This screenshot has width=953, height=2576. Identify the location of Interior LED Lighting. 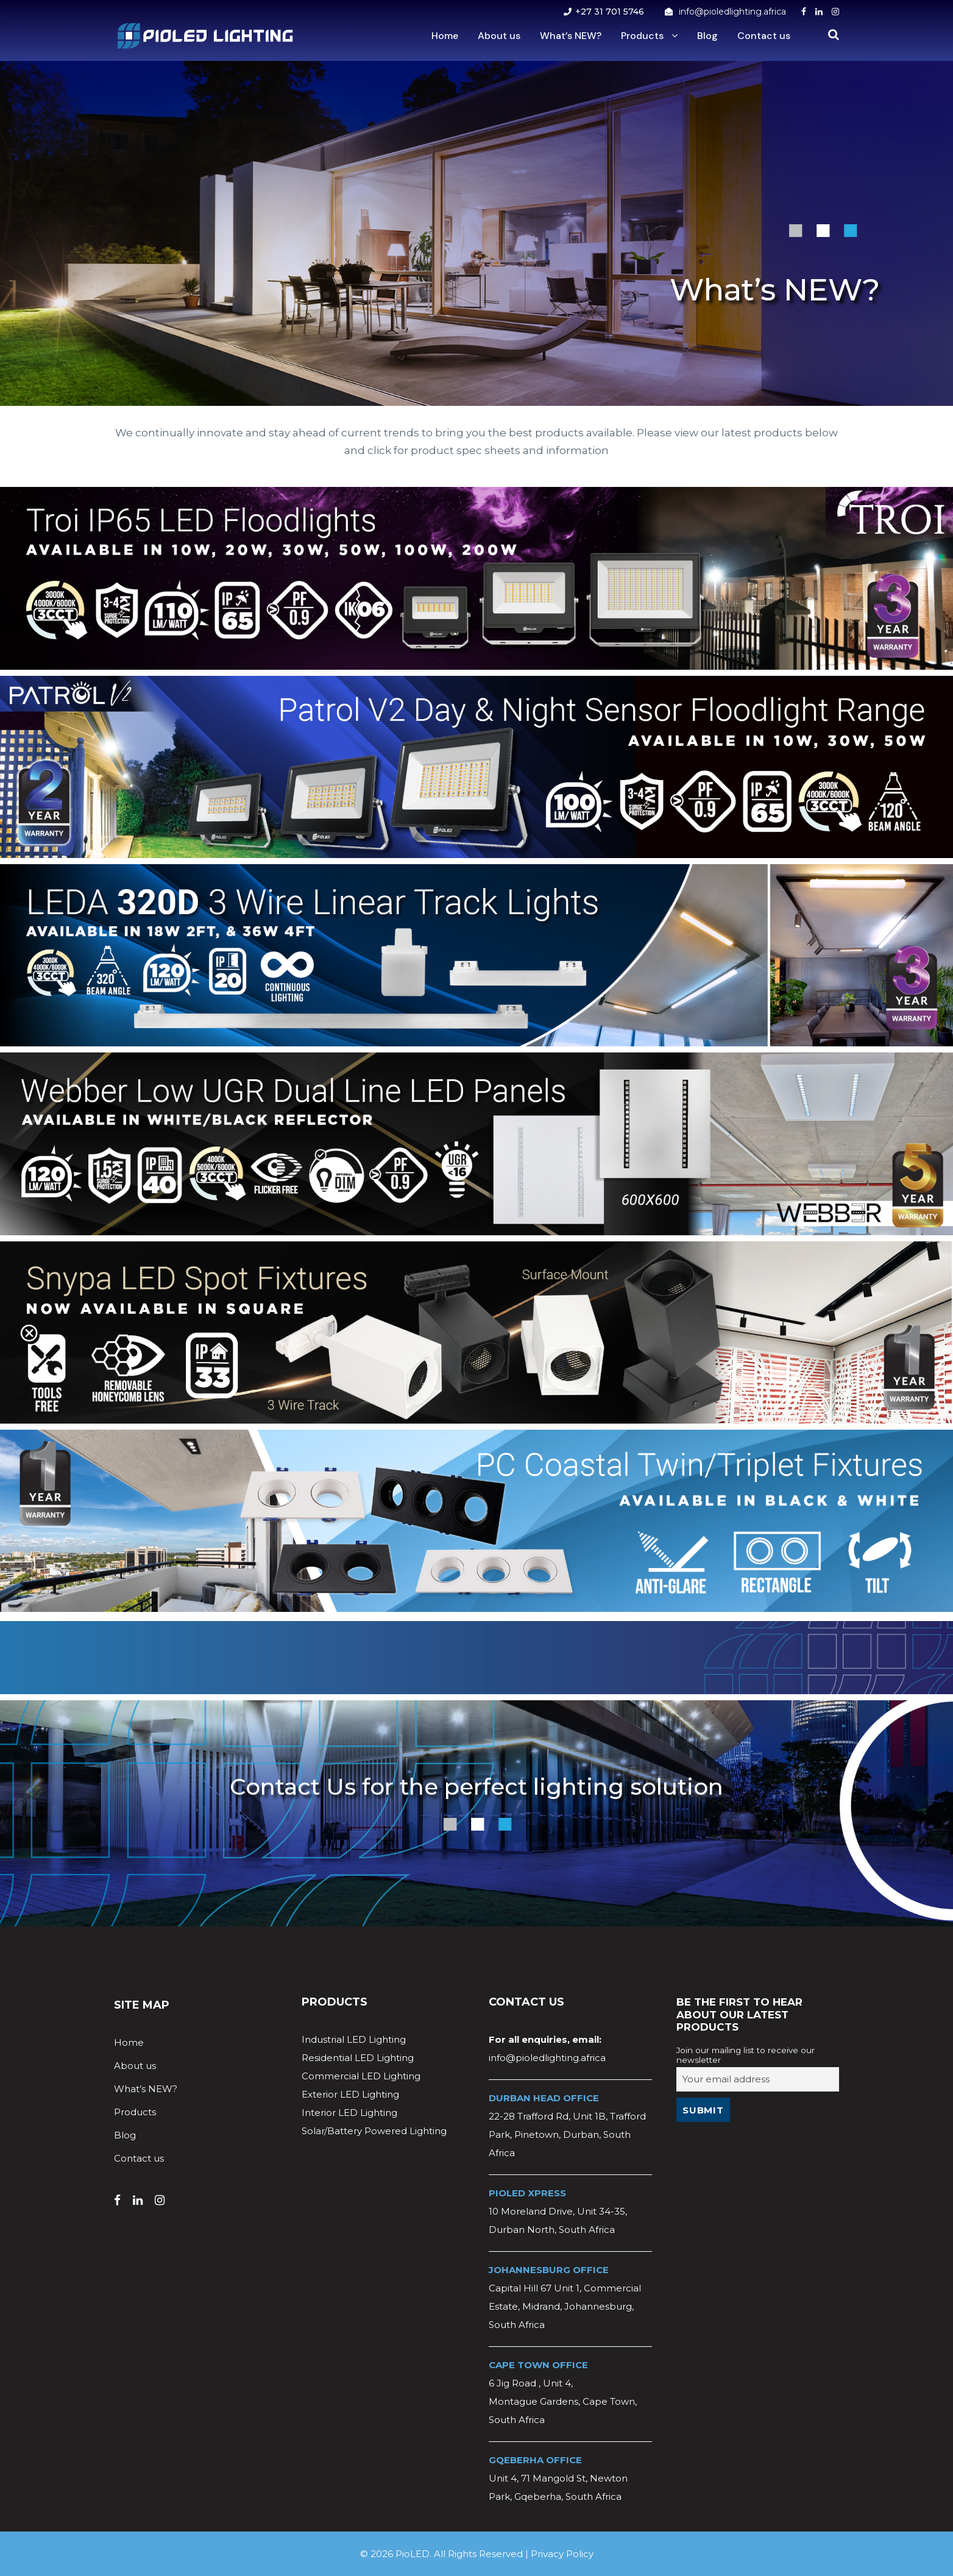
(349, 2112).